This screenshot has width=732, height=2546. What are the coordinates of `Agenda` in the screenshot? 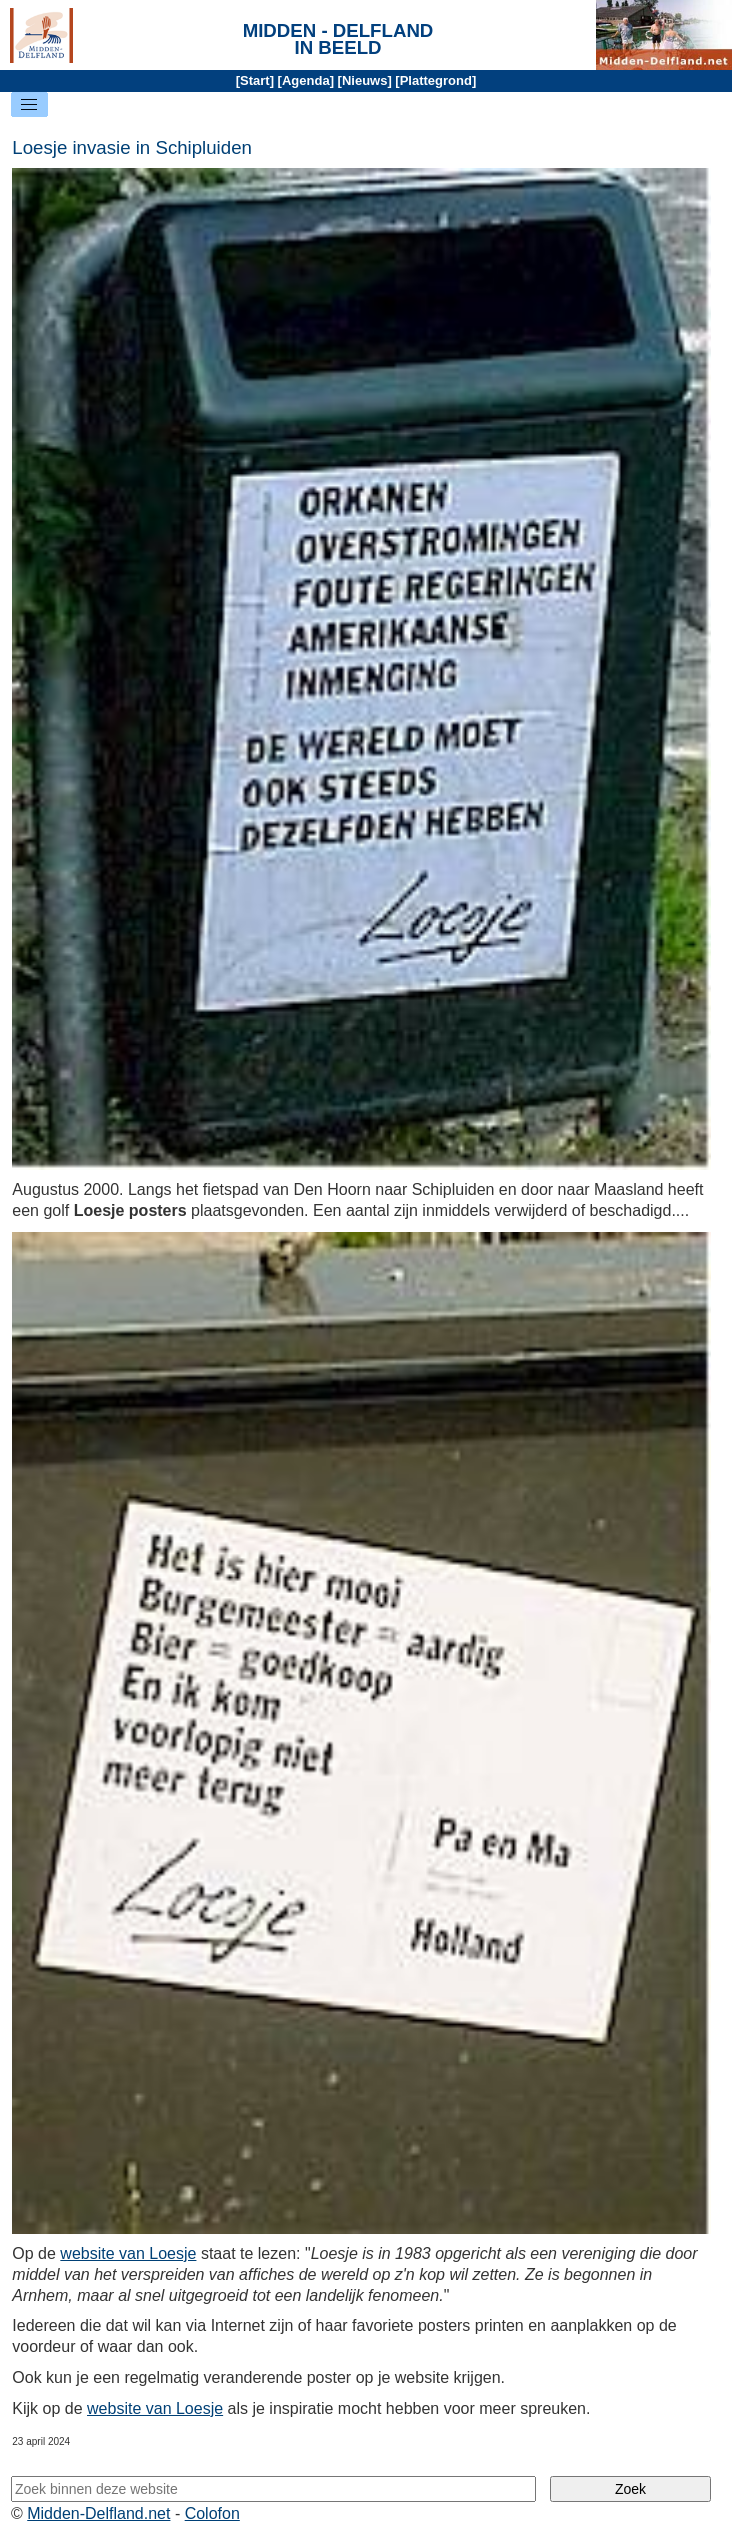 It's located at (306, 80).